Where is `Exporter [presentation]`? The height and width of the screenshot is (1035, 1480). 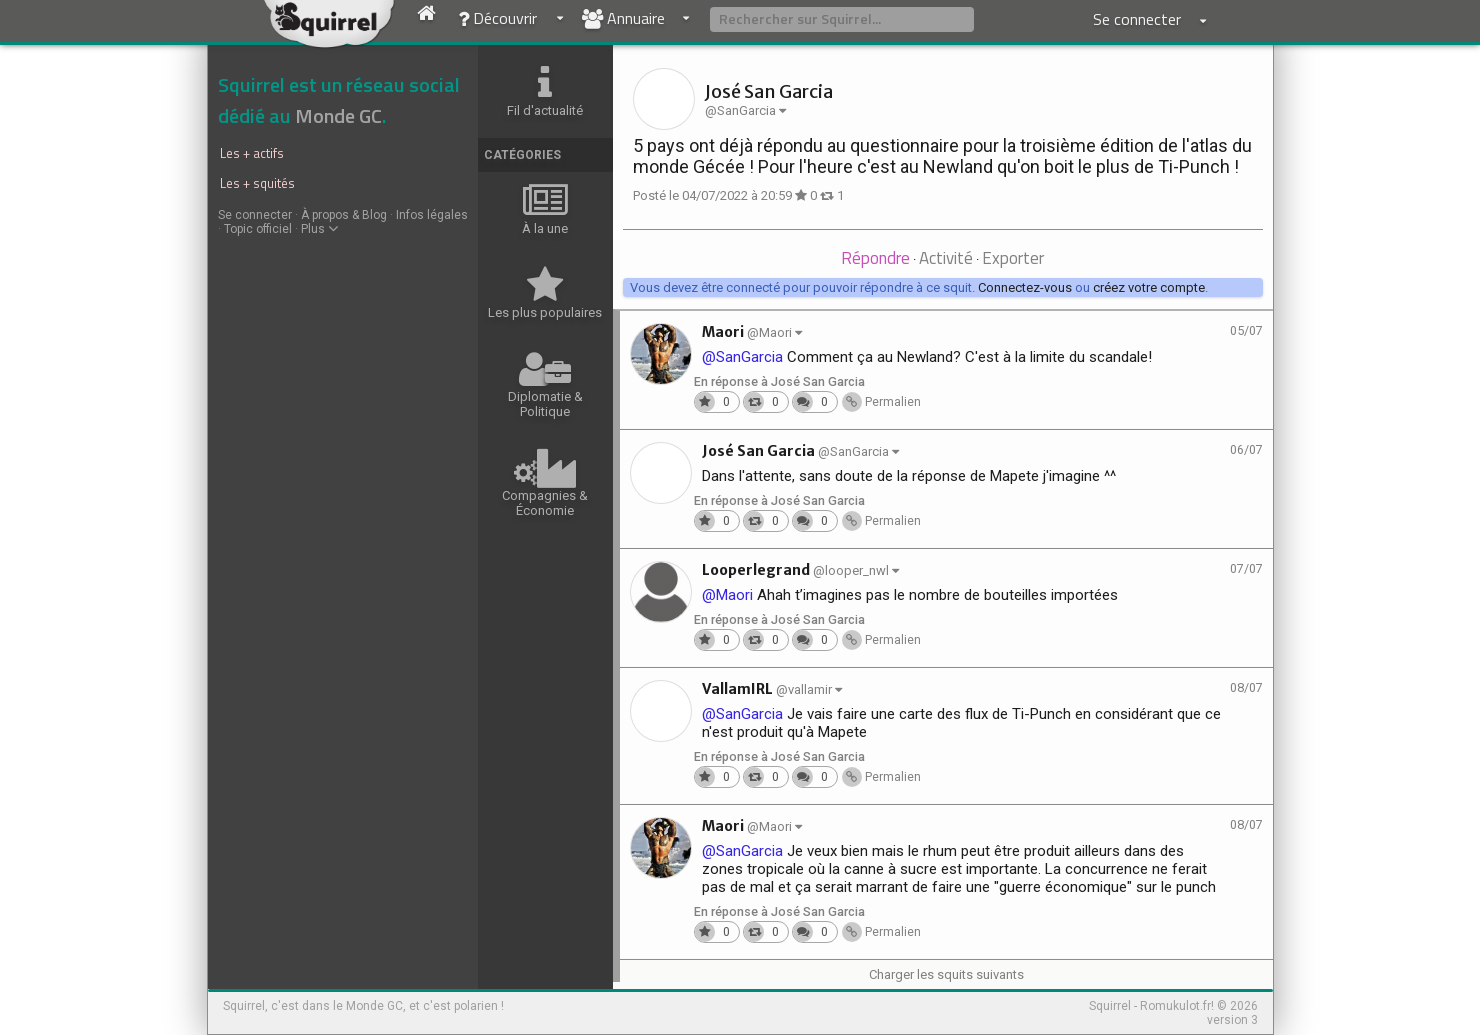
Exporter [presentation] is located at coordinates (1013, 258).